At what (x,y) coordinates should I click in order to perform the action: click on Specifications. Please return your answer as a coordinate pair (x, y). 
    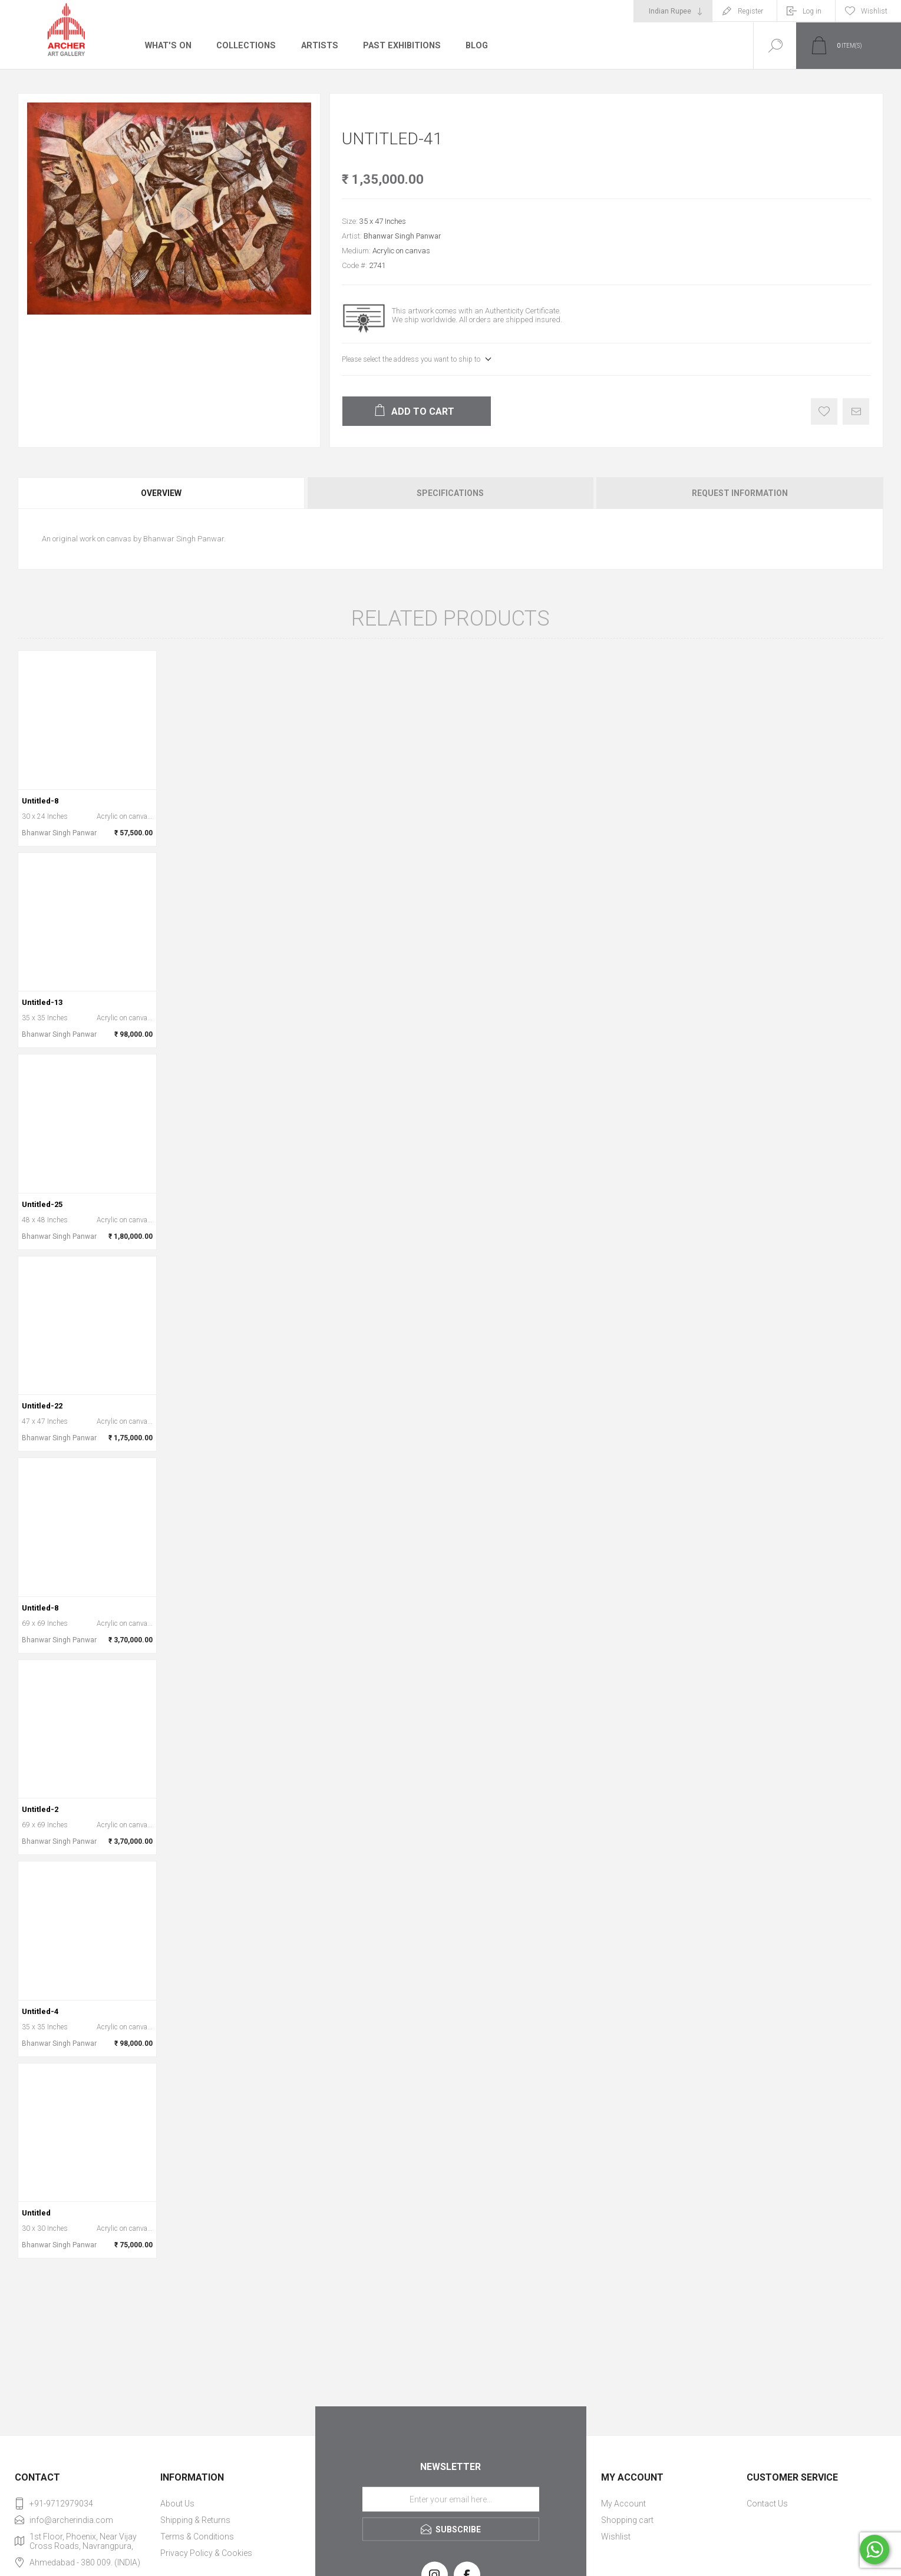
    Looking at the image, I should click on (450, 493).